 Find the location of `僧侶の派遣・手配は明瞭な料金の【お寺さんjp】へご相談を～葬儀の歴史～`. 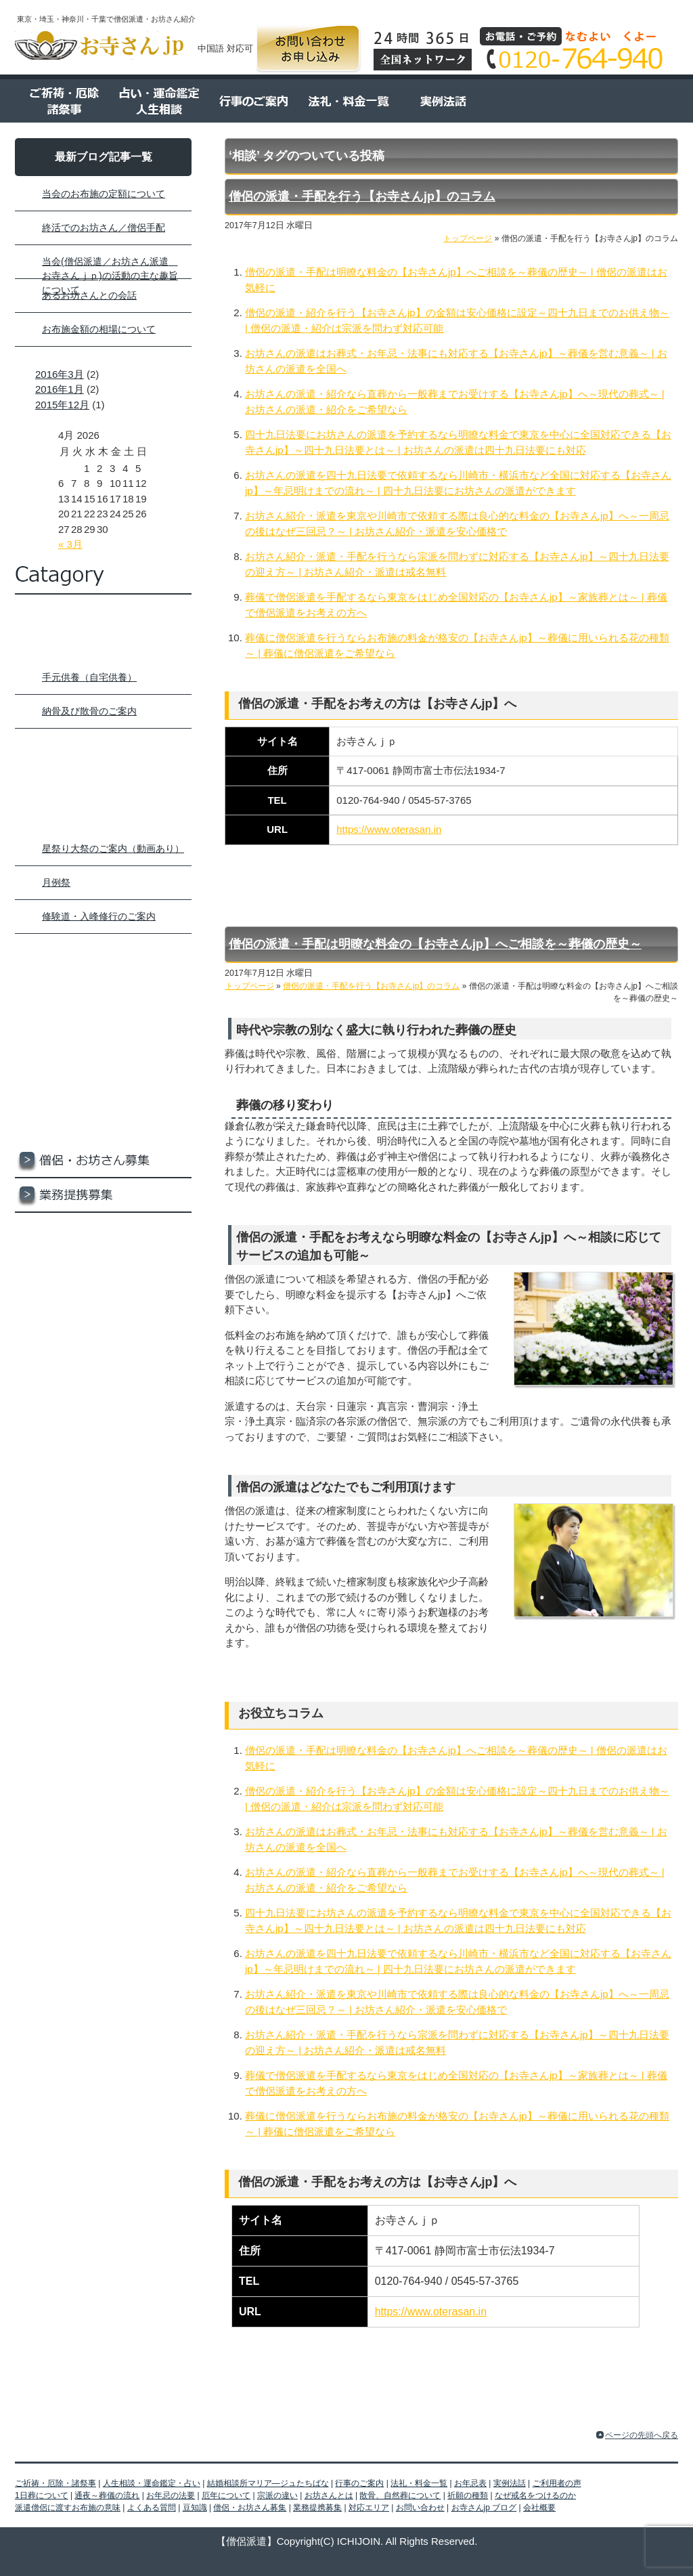

僧侶の派遣・手配は明瞭な料金の【お寺さんjp】へご相談を～葬儀の歴史～ is located at coordinates (435, 944).